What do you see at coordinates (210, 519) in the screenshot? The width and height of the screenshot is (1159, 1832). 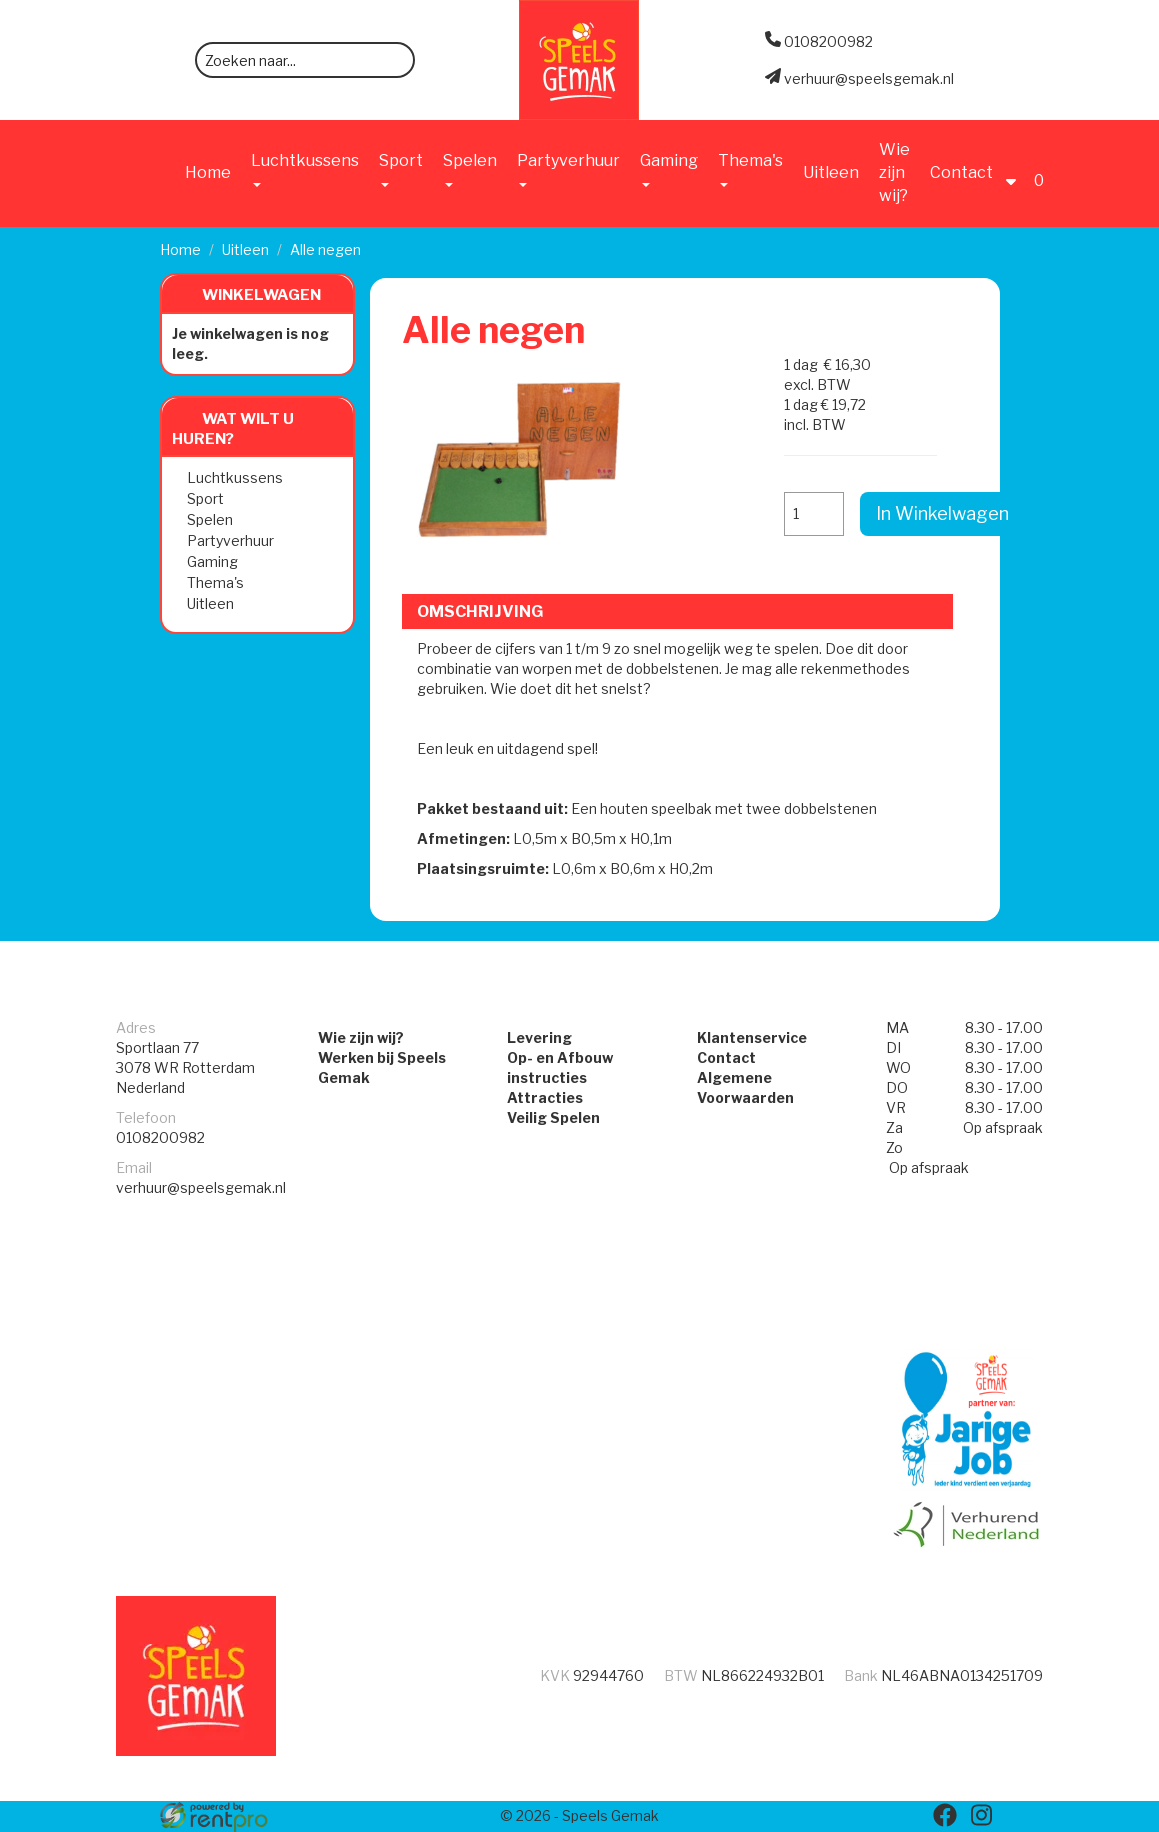 I see `Spelen` at bounding box center [210, 519].